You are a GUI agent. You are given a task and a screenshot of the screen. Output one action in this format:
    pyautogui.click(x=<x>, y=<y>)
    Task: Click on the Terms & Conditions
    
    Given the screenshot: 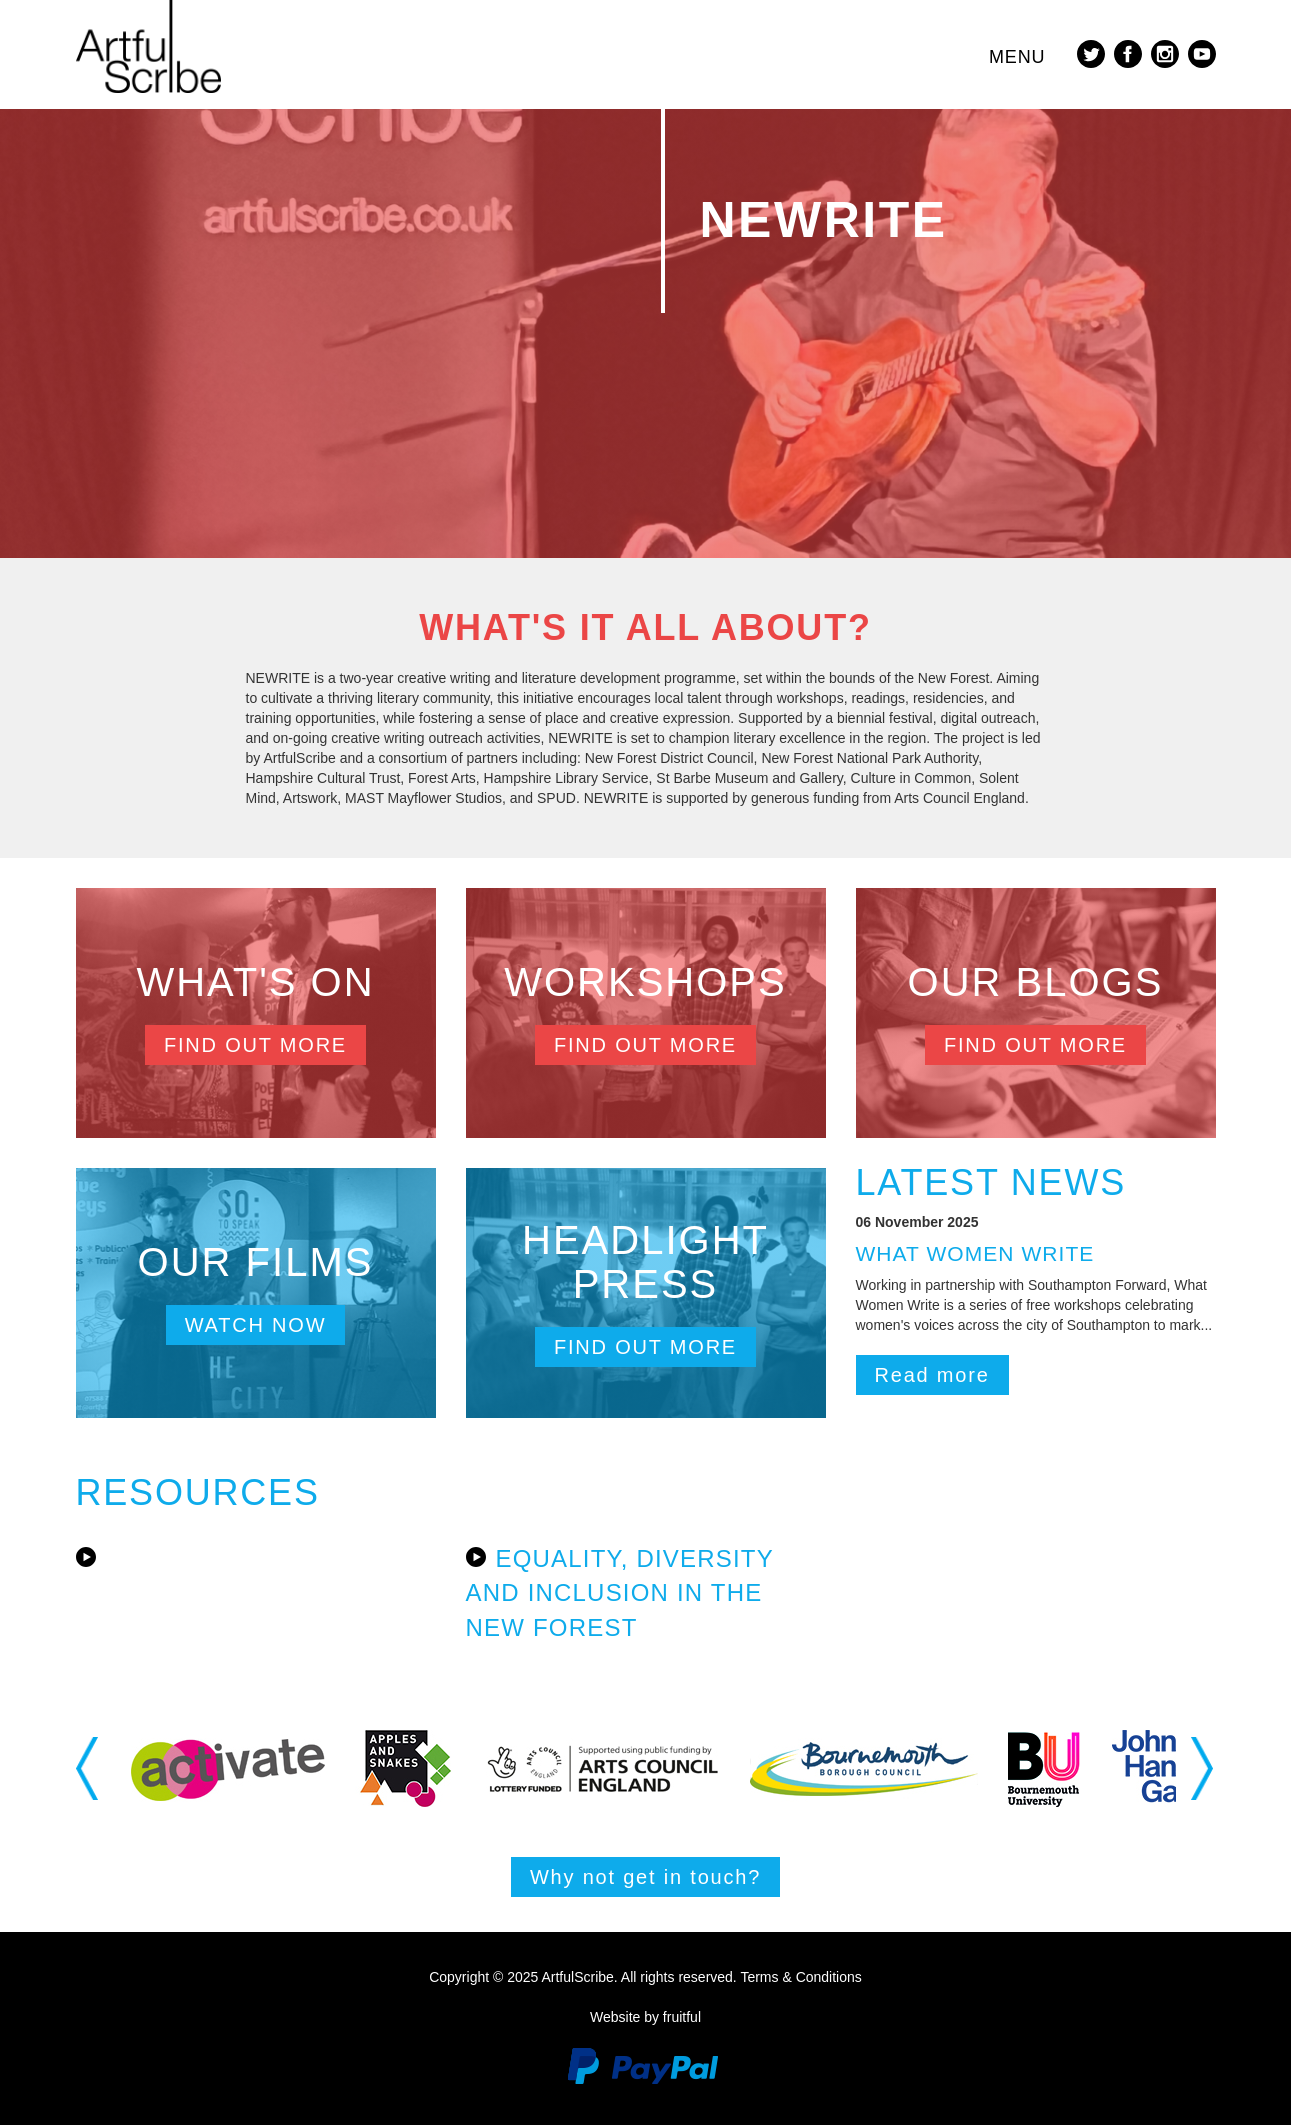 What is the action you would take?
    pyautogui.click(x=800, y=1977)
    